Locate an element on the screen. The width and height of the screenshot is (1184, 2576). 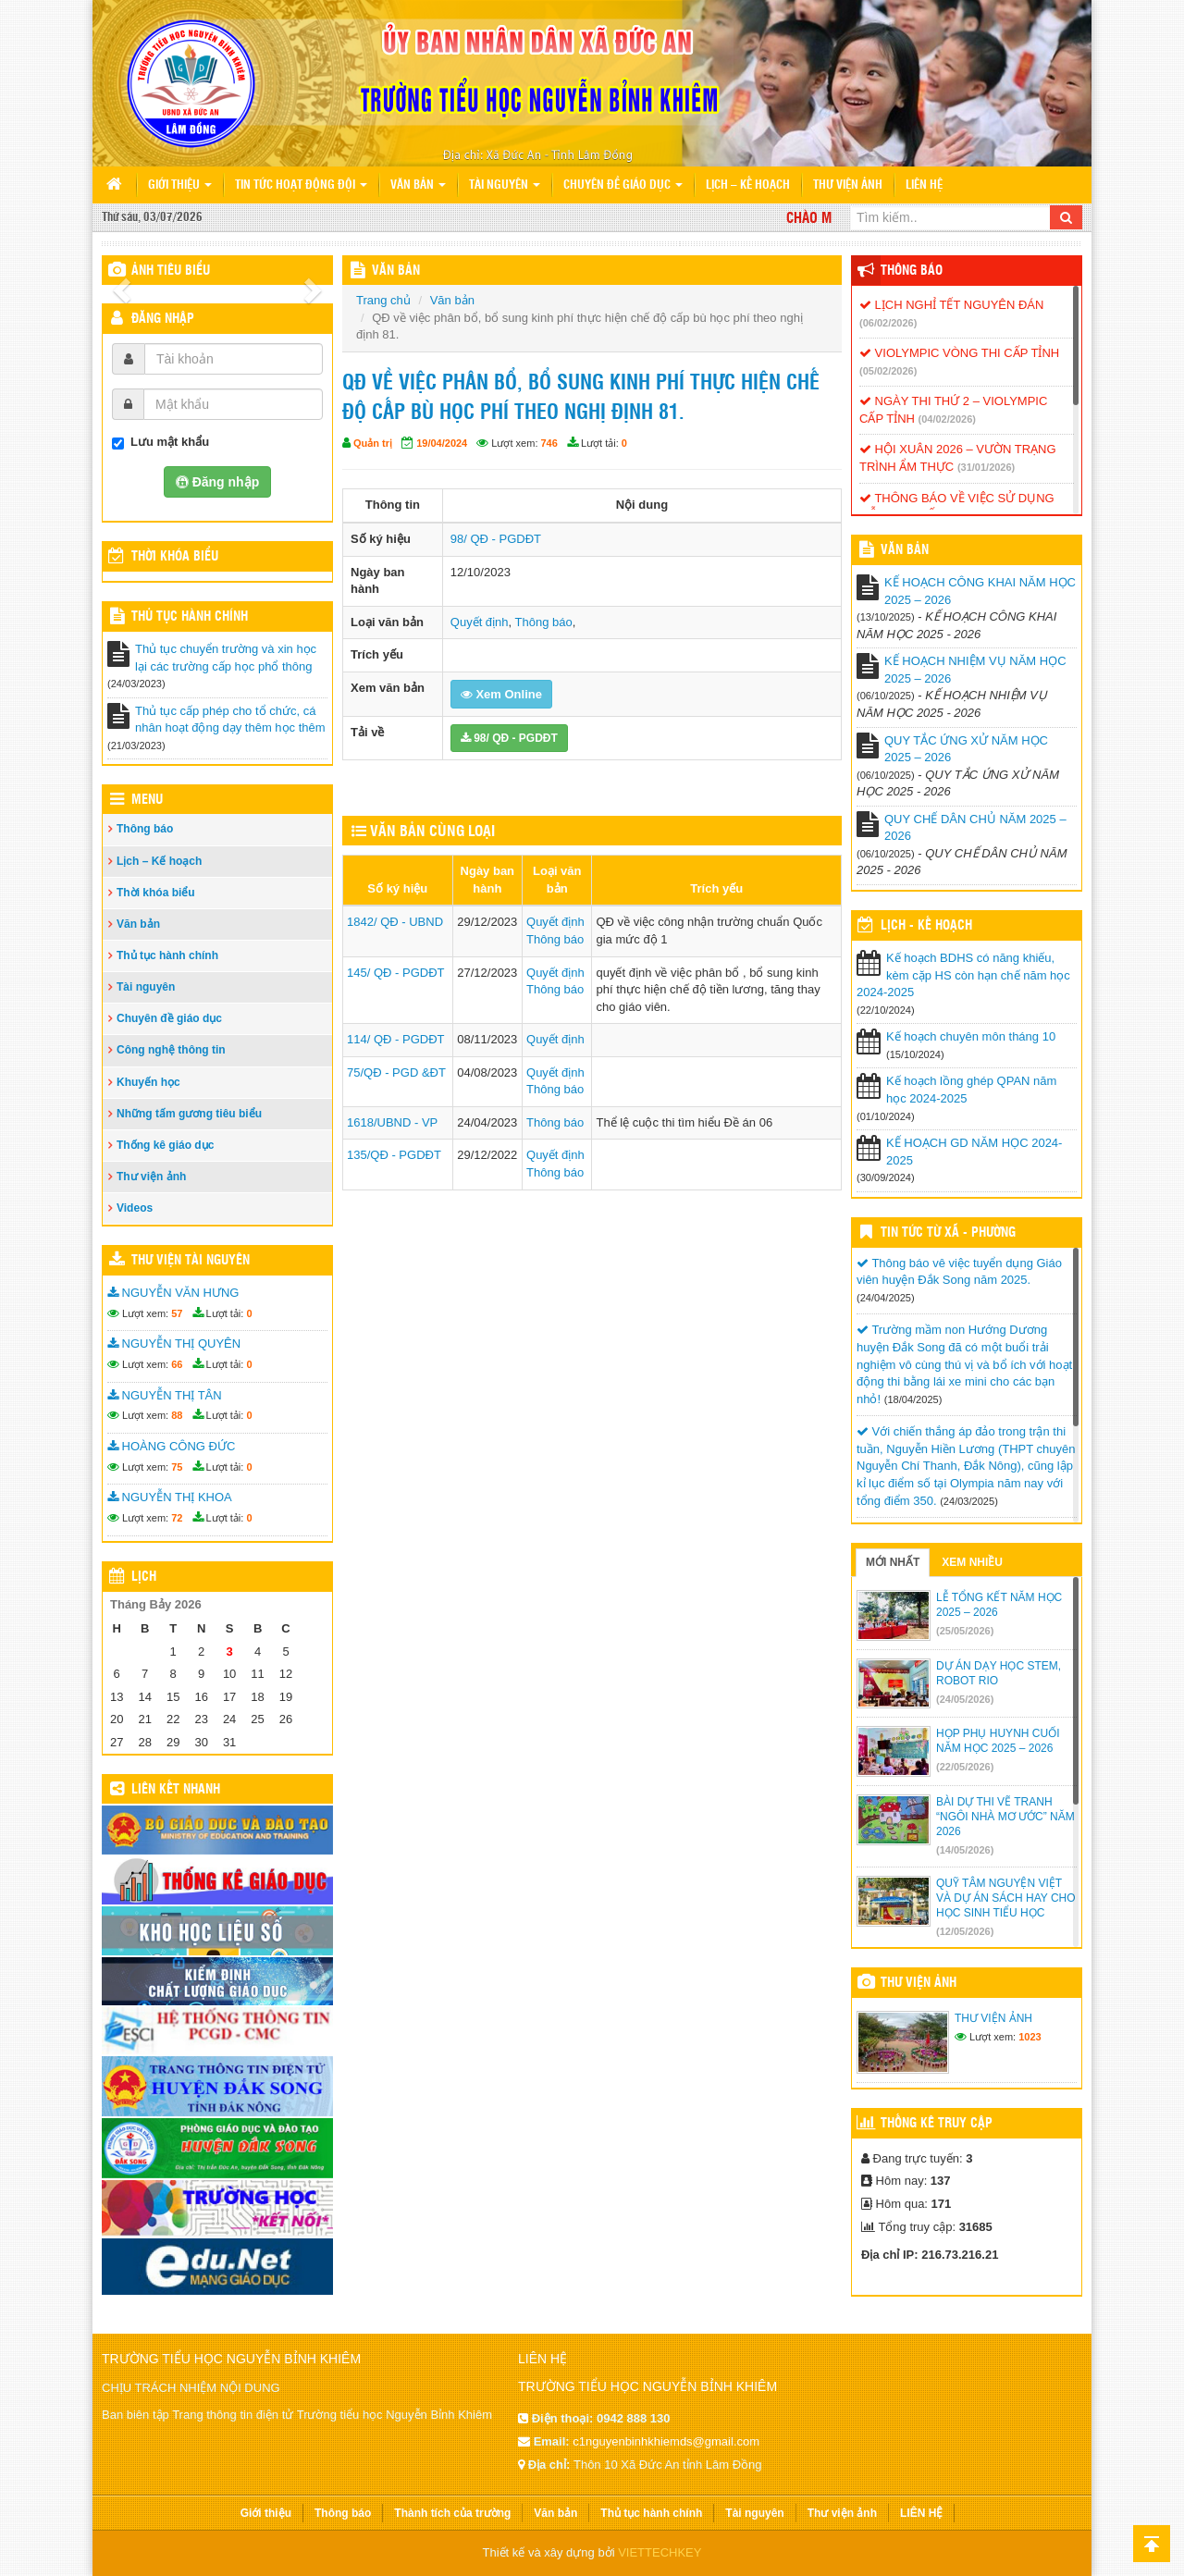
(24/05/2026) is located at coordinates (964, 1699).